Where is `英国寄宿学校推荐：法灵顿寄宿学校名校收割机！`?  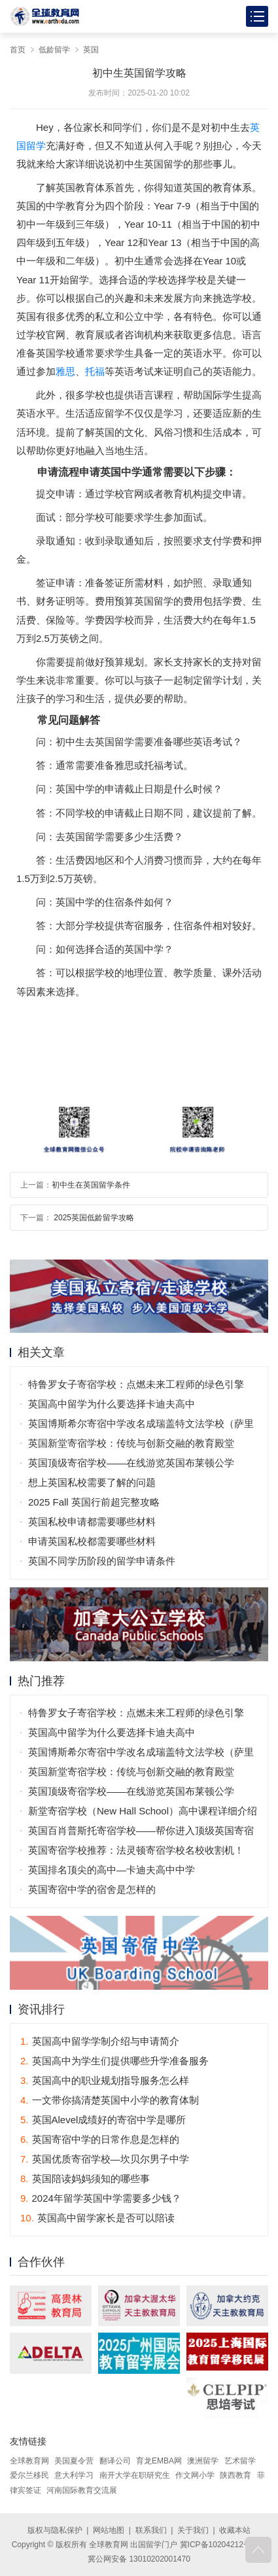 英国寄宿学校推荐：法灵顿寄宿学校名校收割机！ is located at coordinates (136, 1850).